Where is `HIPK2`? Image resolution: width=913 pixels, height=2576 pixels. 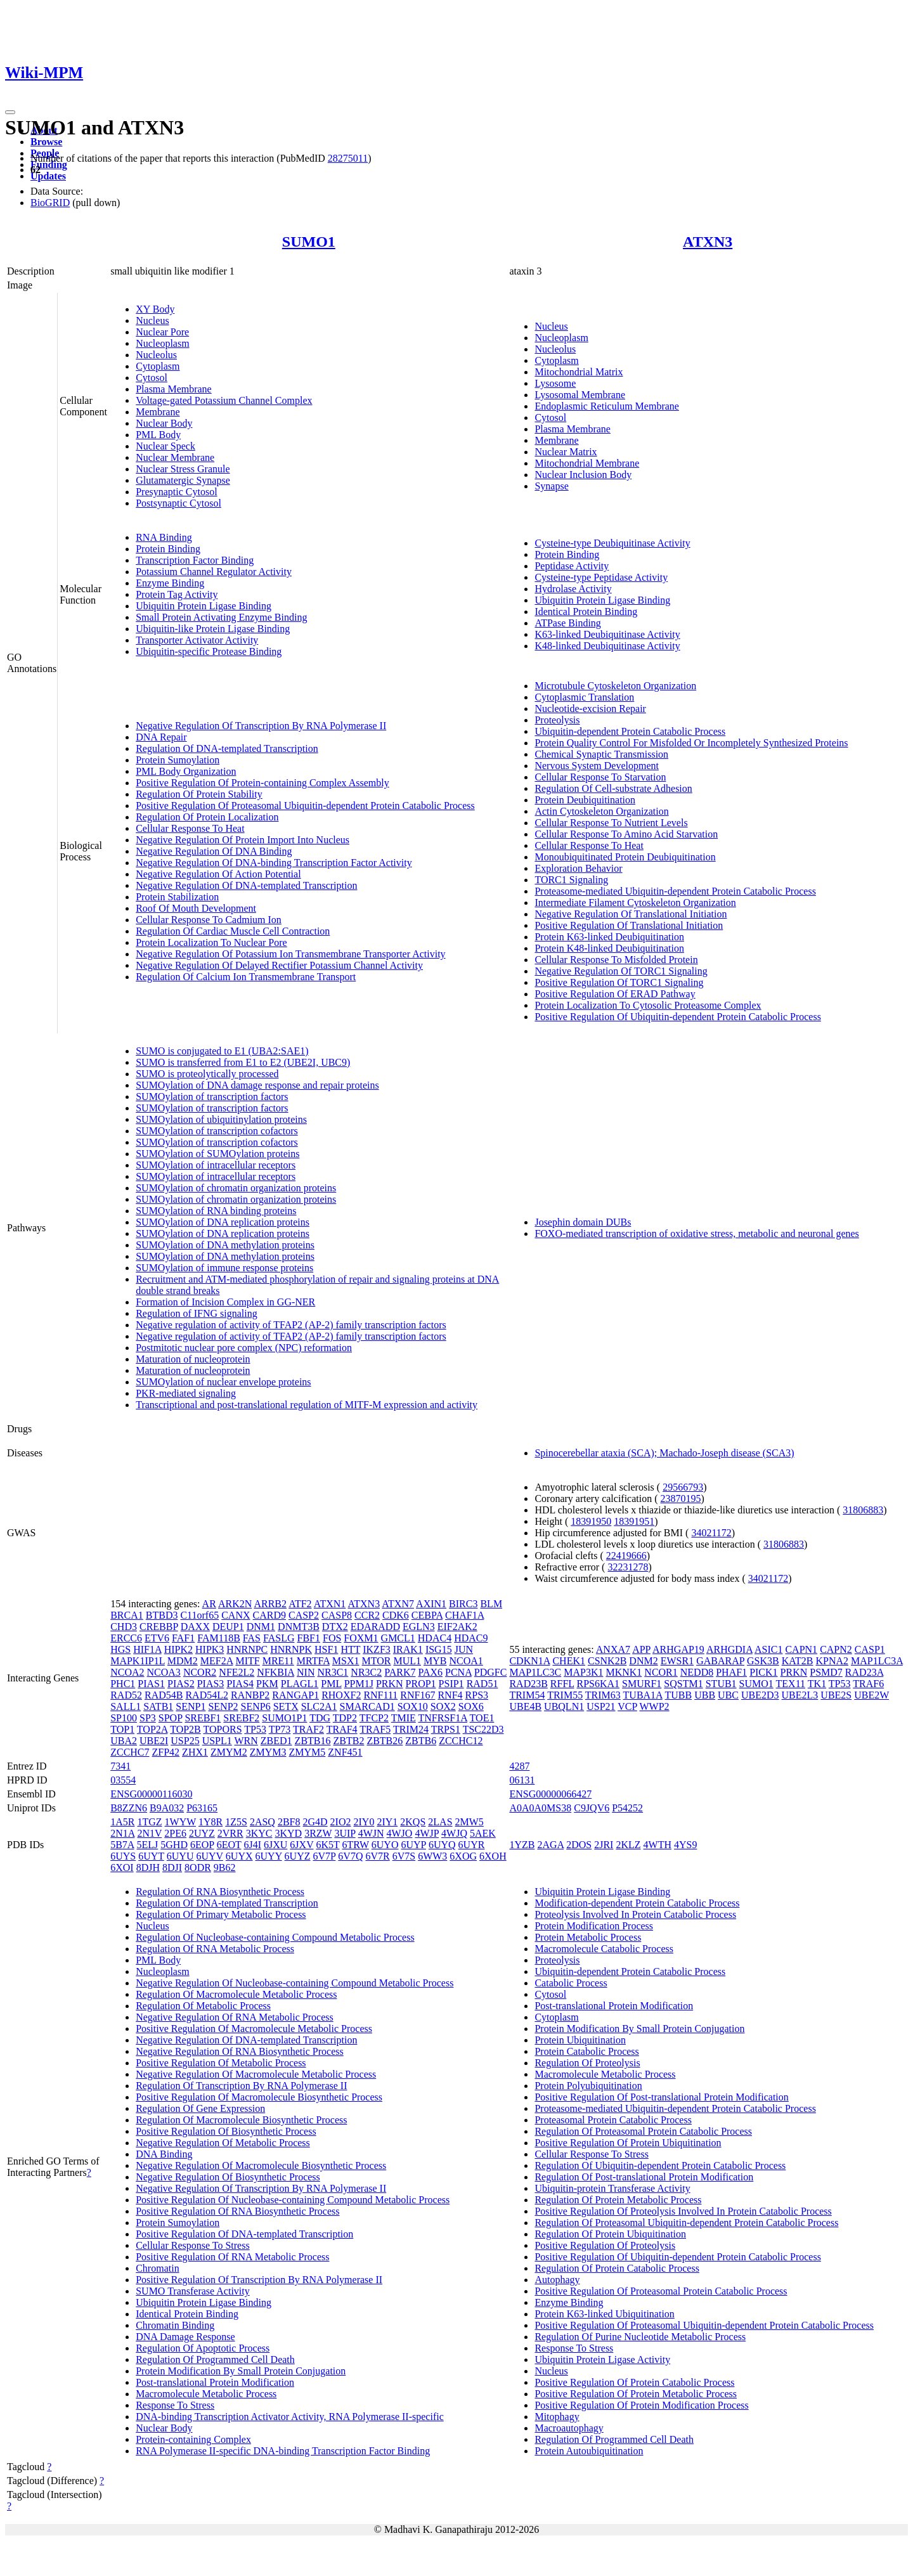 HIPK2 is located at coordinates (178, 1649).